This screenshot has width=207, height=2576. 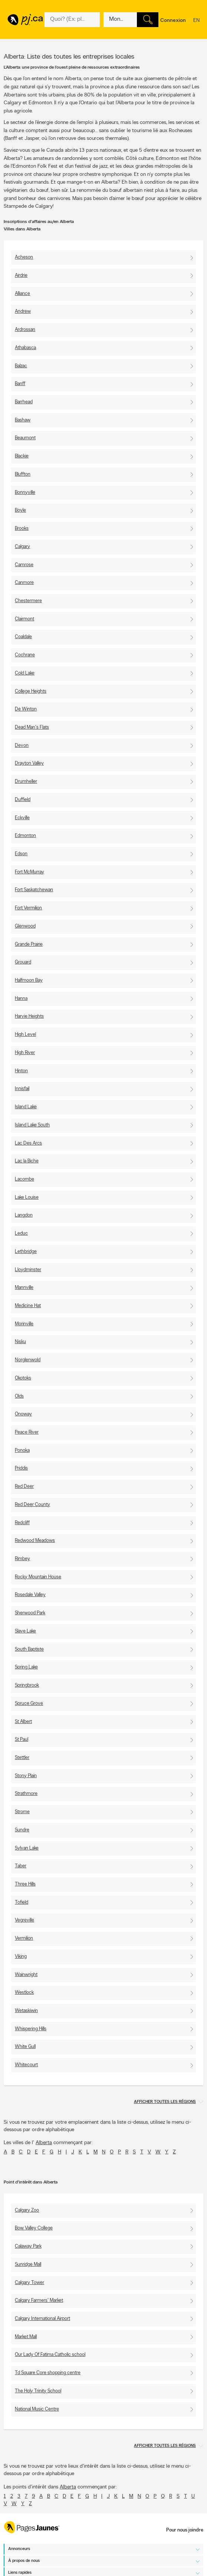 I want to click on Bonnyville, so click(x=25, y=492).